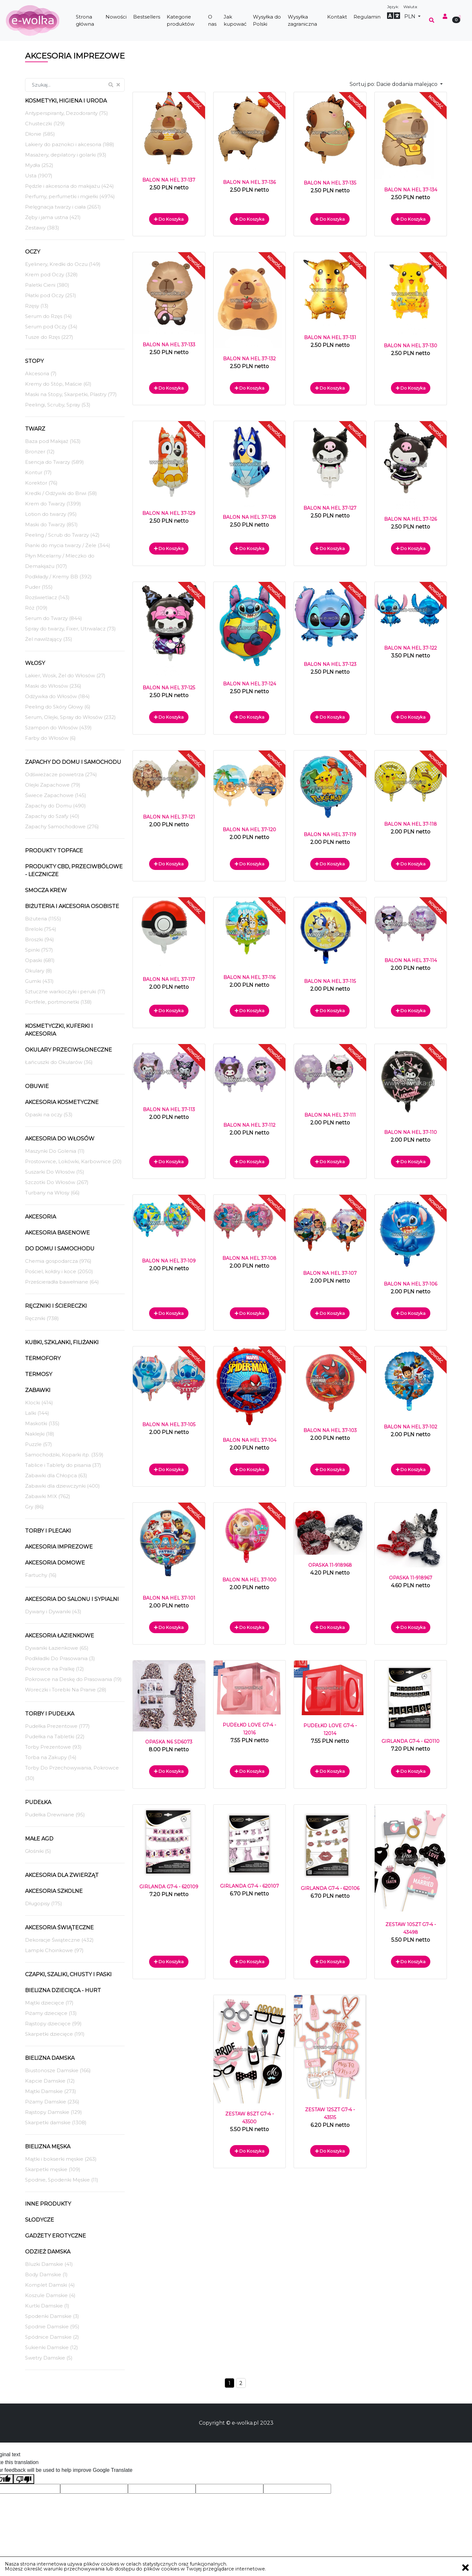 Image resolution: width=472 pixels, height=2576 pixels. What do you see at coordinates (49, 2358) in the screenshot?
I see `Swetry Damskie (5)` at bounding box center [49, 2358].